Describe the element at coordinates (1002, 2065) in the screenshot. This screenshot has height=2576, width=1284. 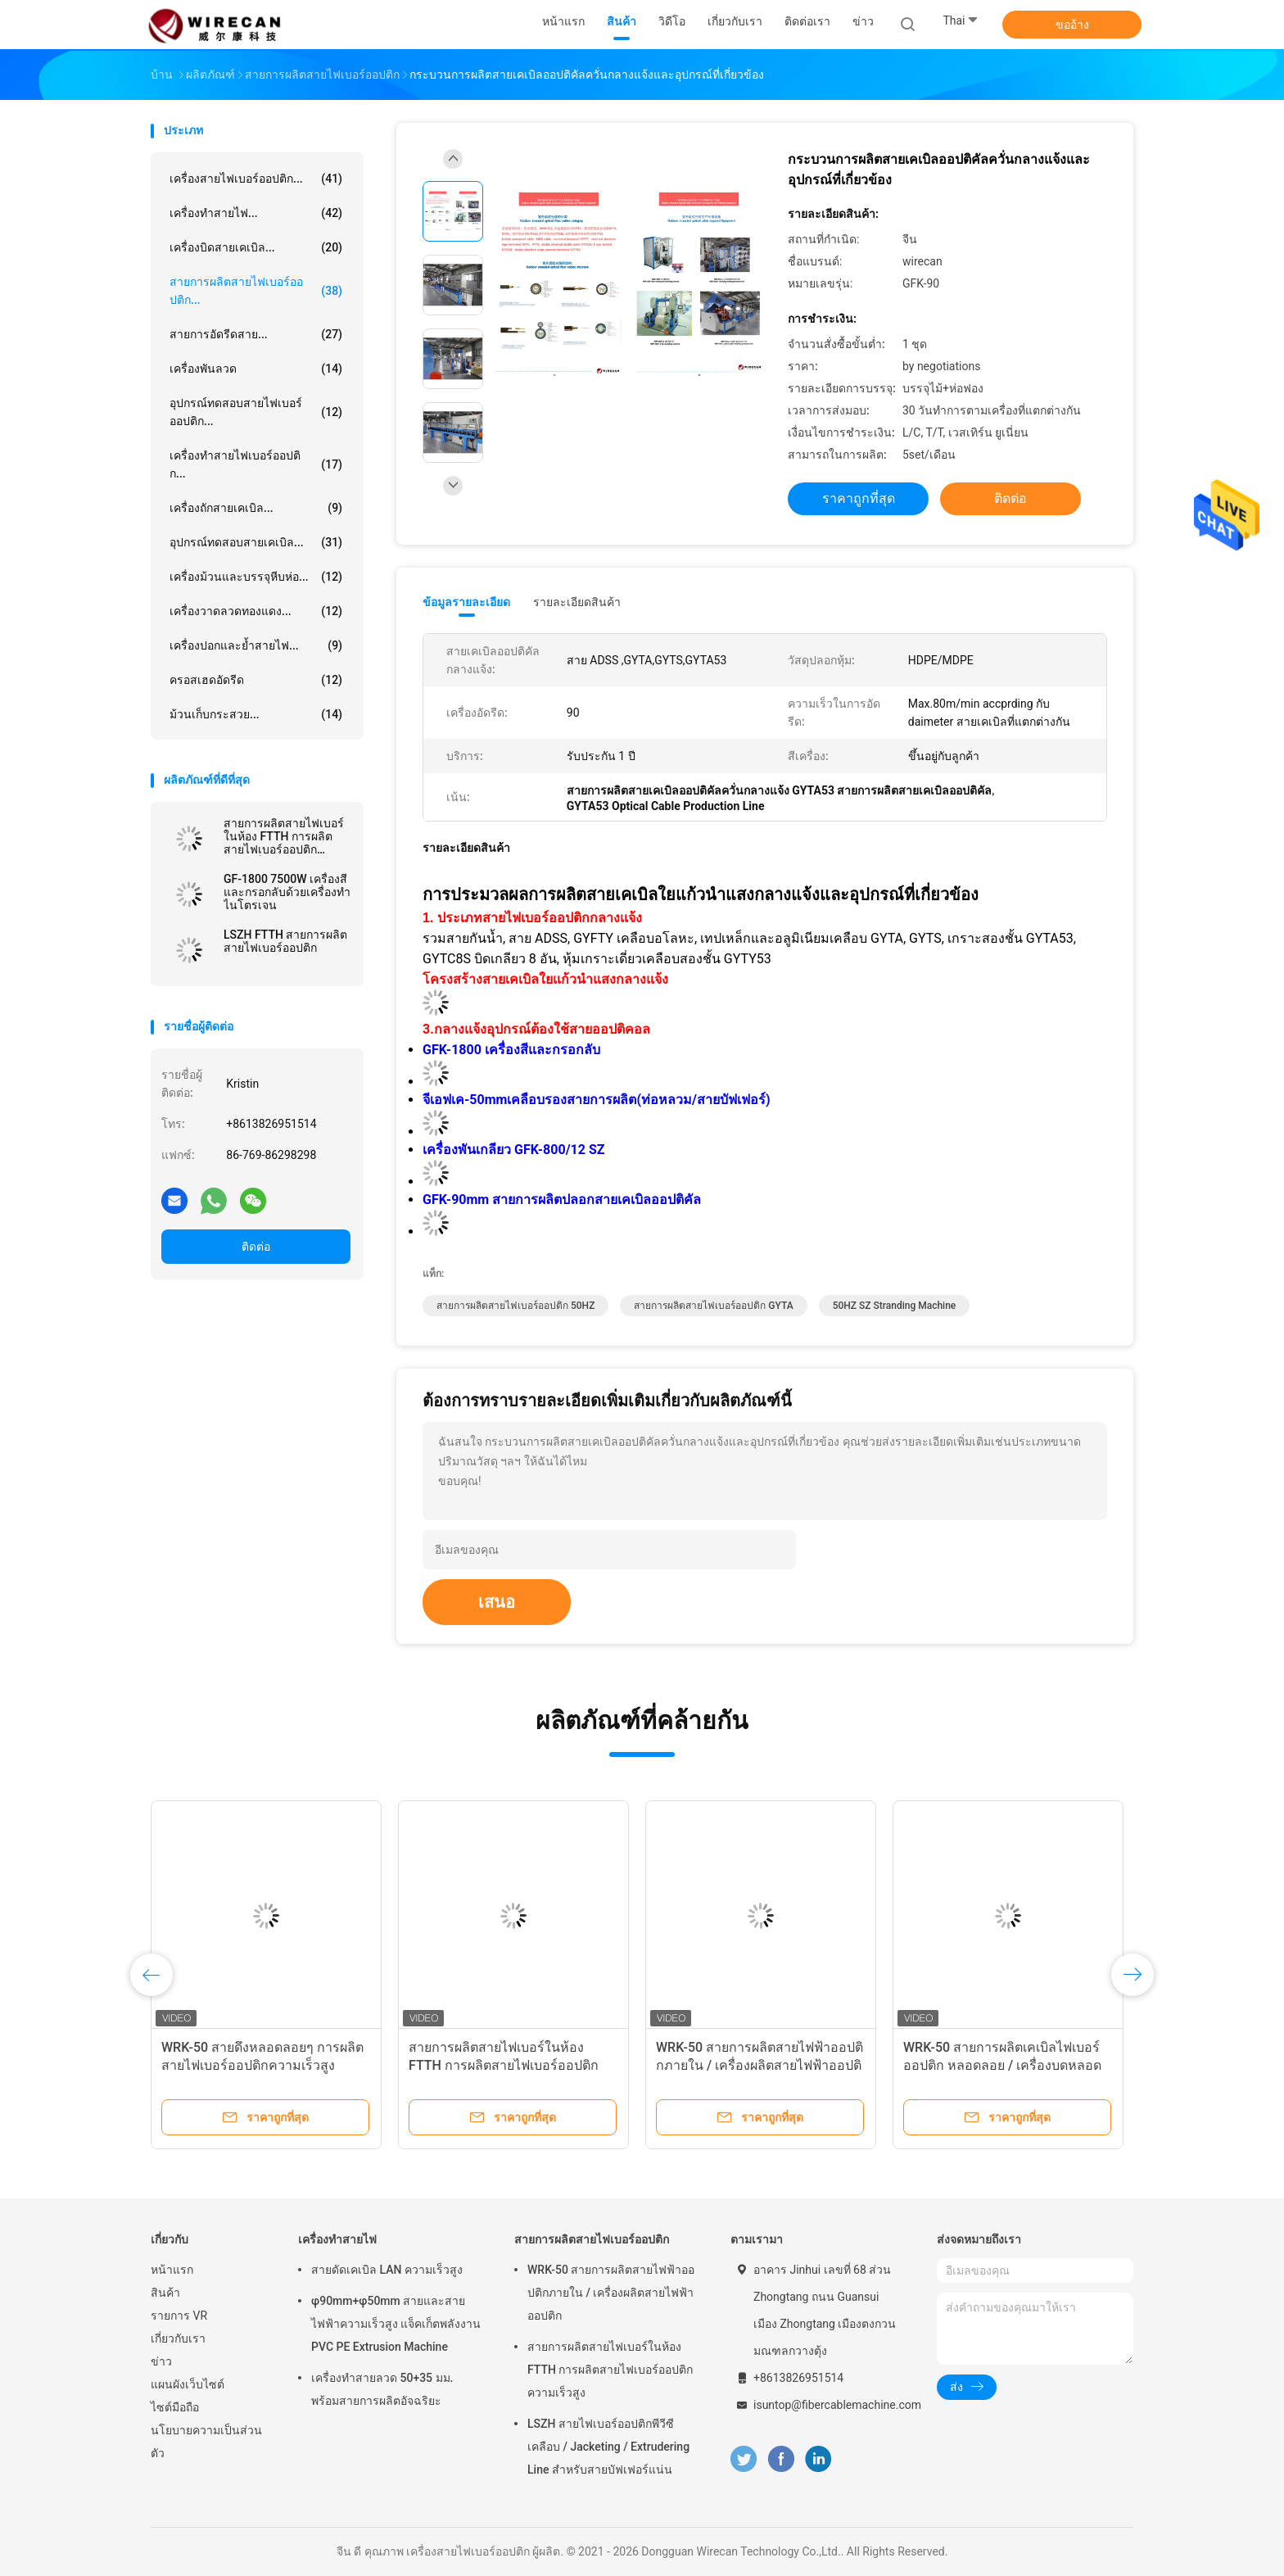
I see `WRK-50 สายการผลิตเคเบิลไฟเบอร์ออปติก หลอดลอย / เครื่องบดหลอดไฟเบอร์ออปติก` at that location.